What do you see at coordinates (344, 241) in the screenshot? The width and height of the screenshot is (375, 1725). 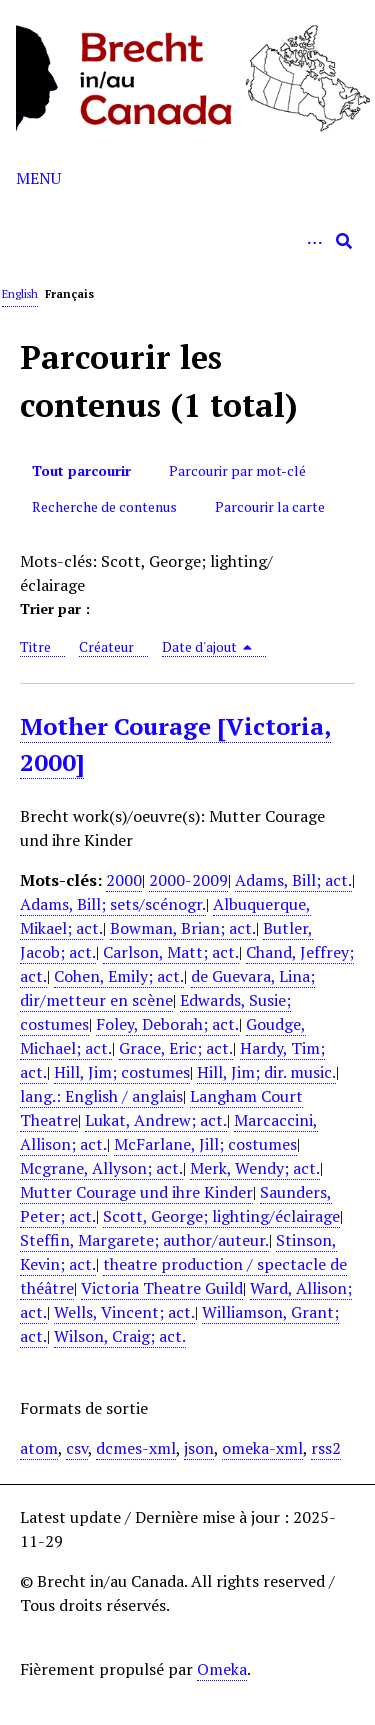 I see `[Soumettre]` at bounding box center [344, 241].